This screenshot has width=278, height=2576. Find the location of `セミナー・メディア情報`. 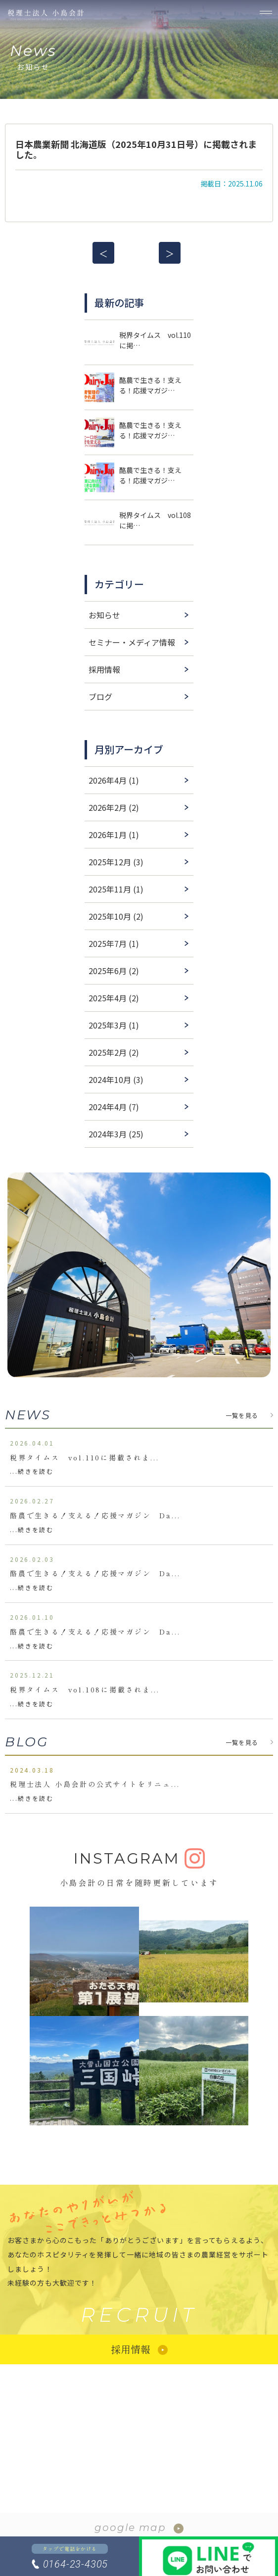

セミナー・メディア情報 is located at coordinates (132, 642).